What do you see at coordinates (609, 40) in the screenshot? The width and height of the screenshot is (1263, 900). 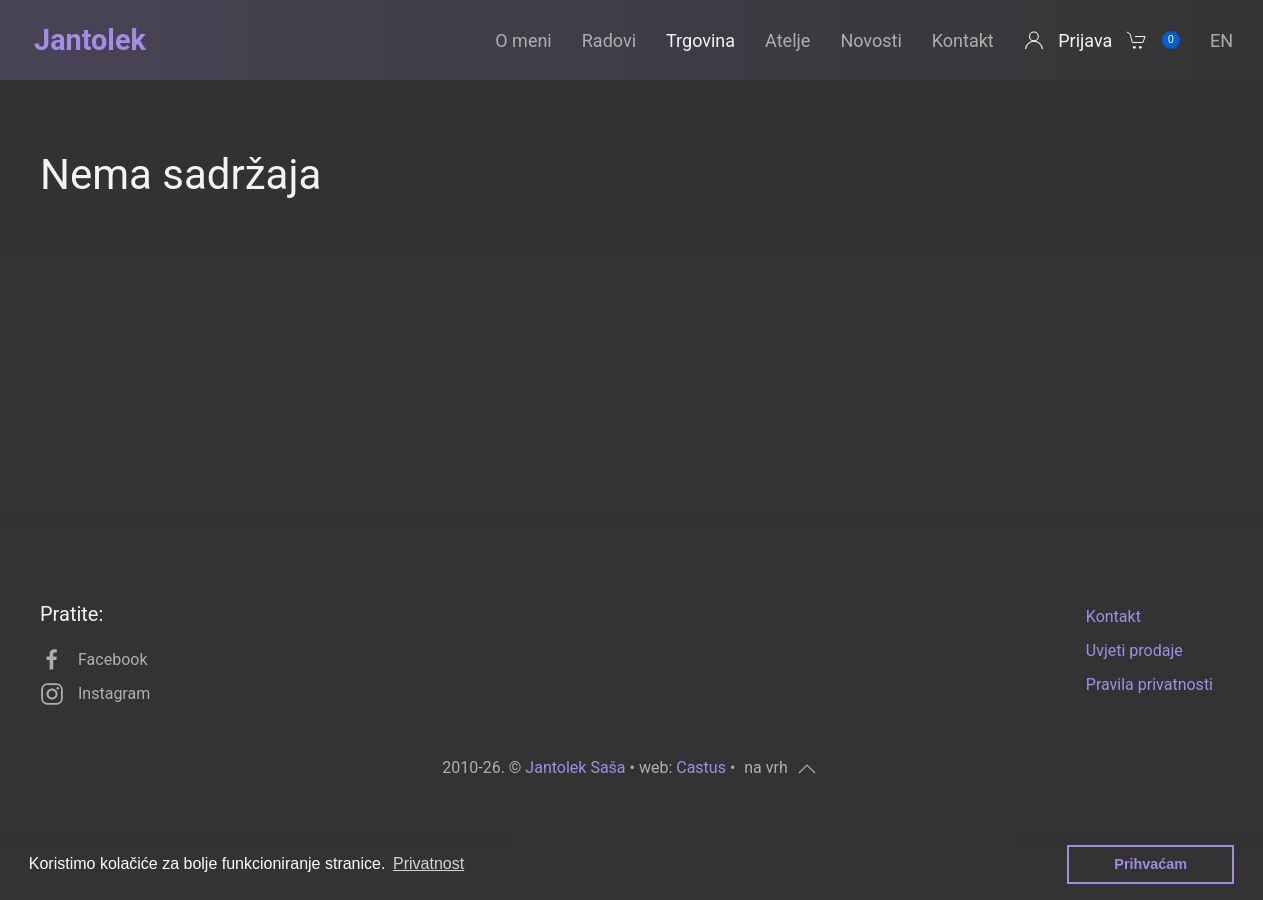 I see `Radovi` at bounding box center [609, 40].